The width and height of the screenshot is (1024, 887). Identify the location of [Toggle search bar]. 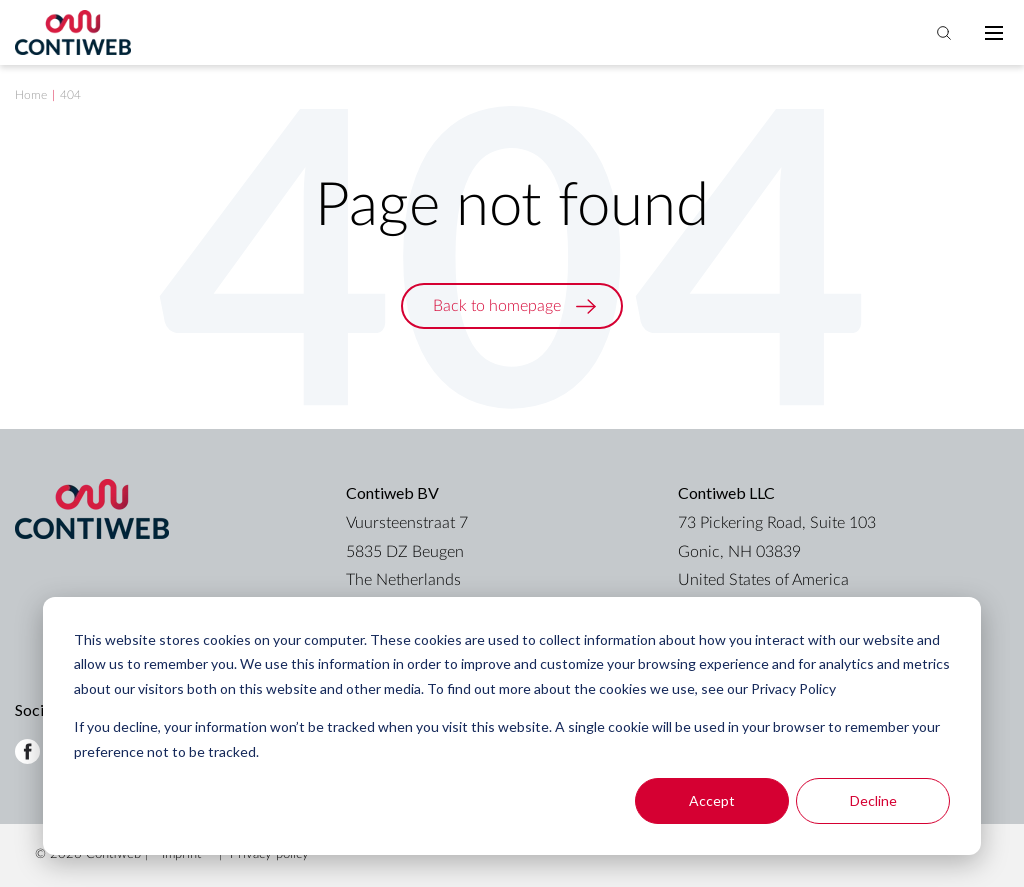
(944, 33).